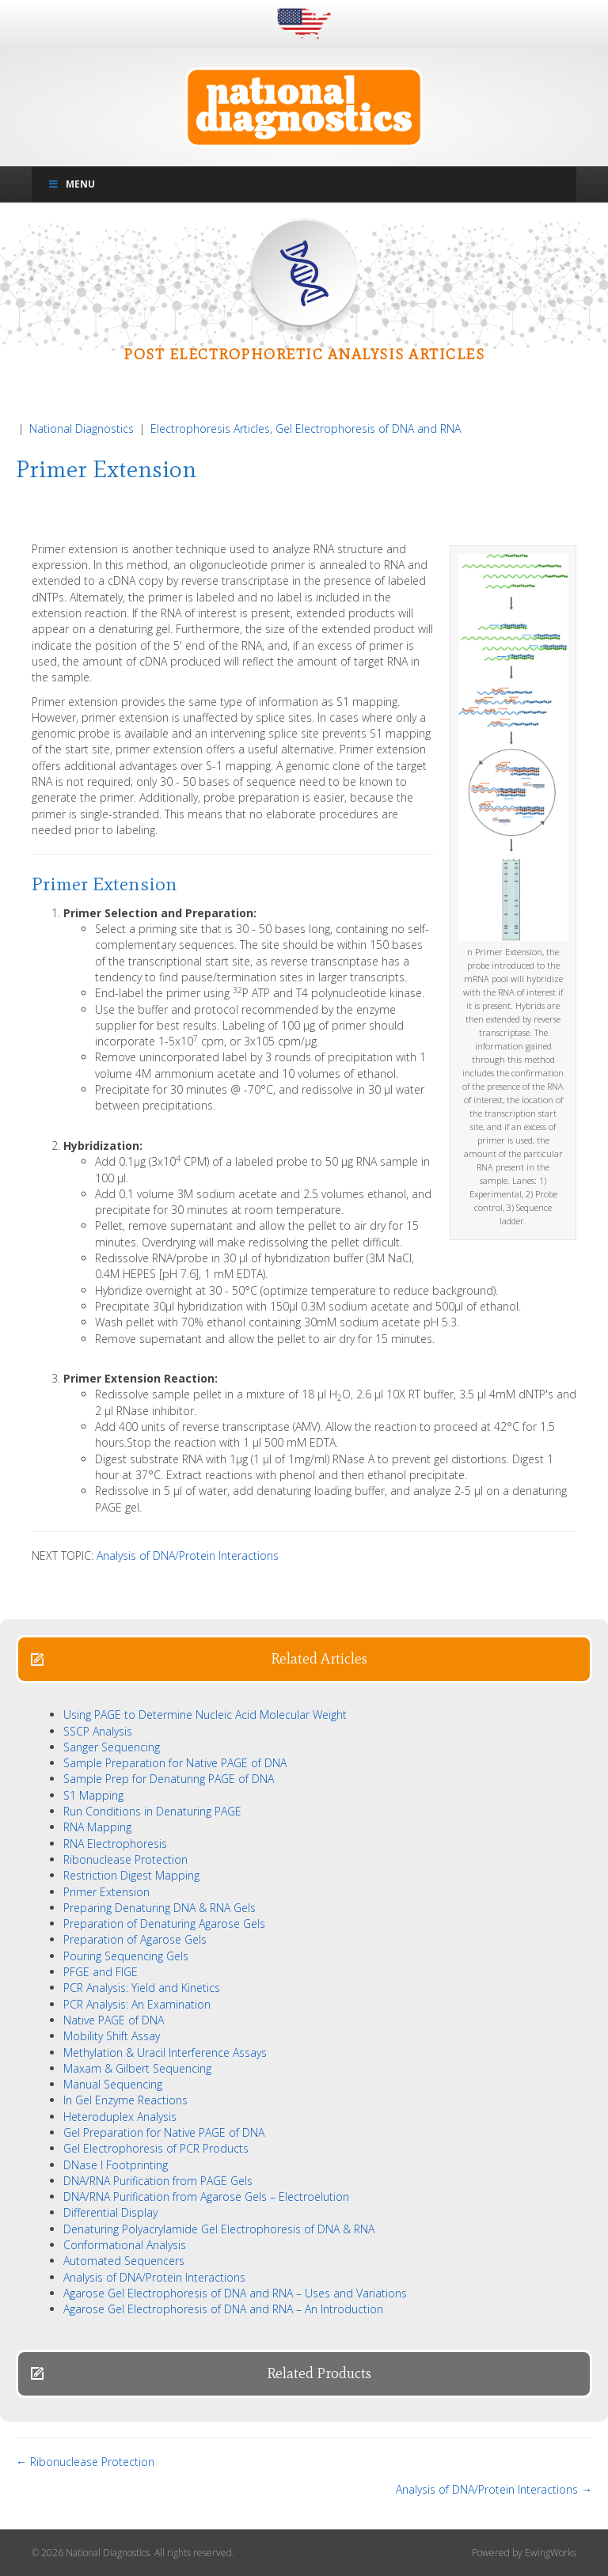  Describe the element at coordinates (175, 1762) in the screenshot. I see `Sample Preparation for Native PAGE of DNA` at that location.